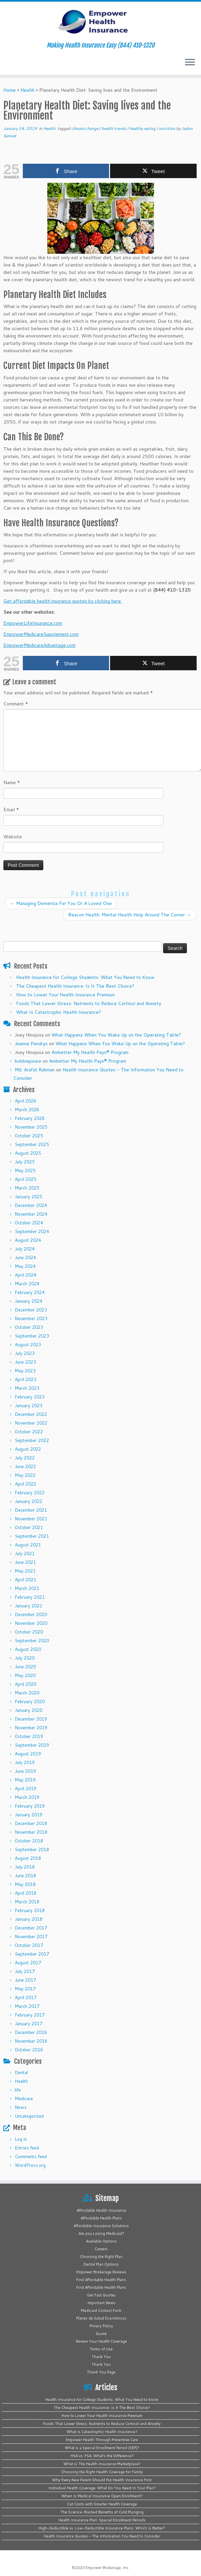  I want to click on EmpowerMedicareAdvantage.com, so click(39, 645).